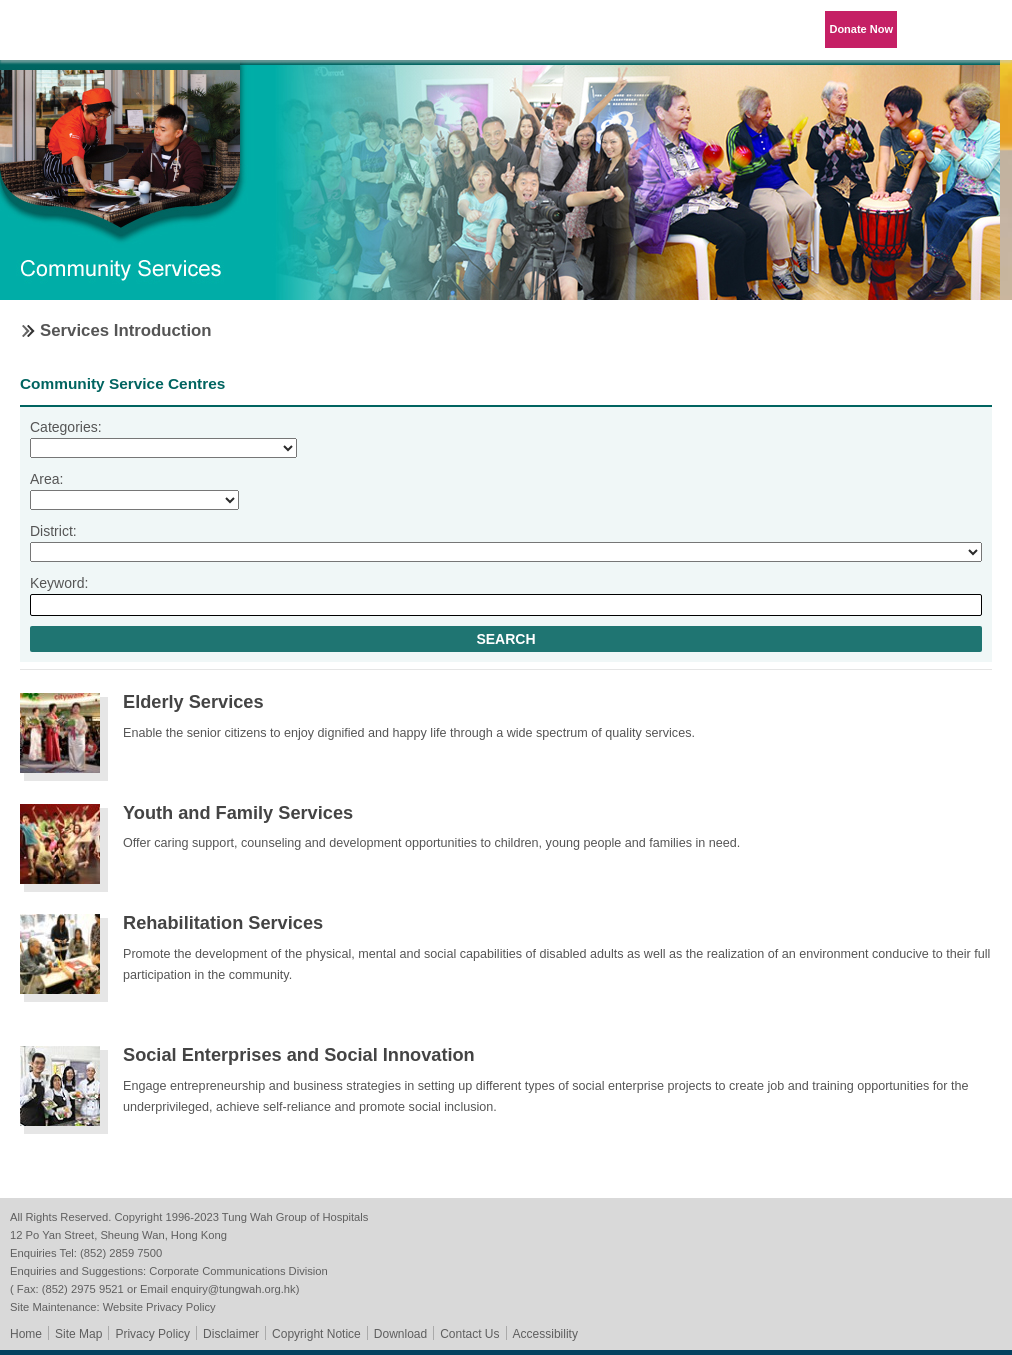 The width and height of the screenshot is (1012, 1355). Describe the element at coordinates (72, 36) in the screenshot. I see `Tung Wah Group of Hospitals` at that location.